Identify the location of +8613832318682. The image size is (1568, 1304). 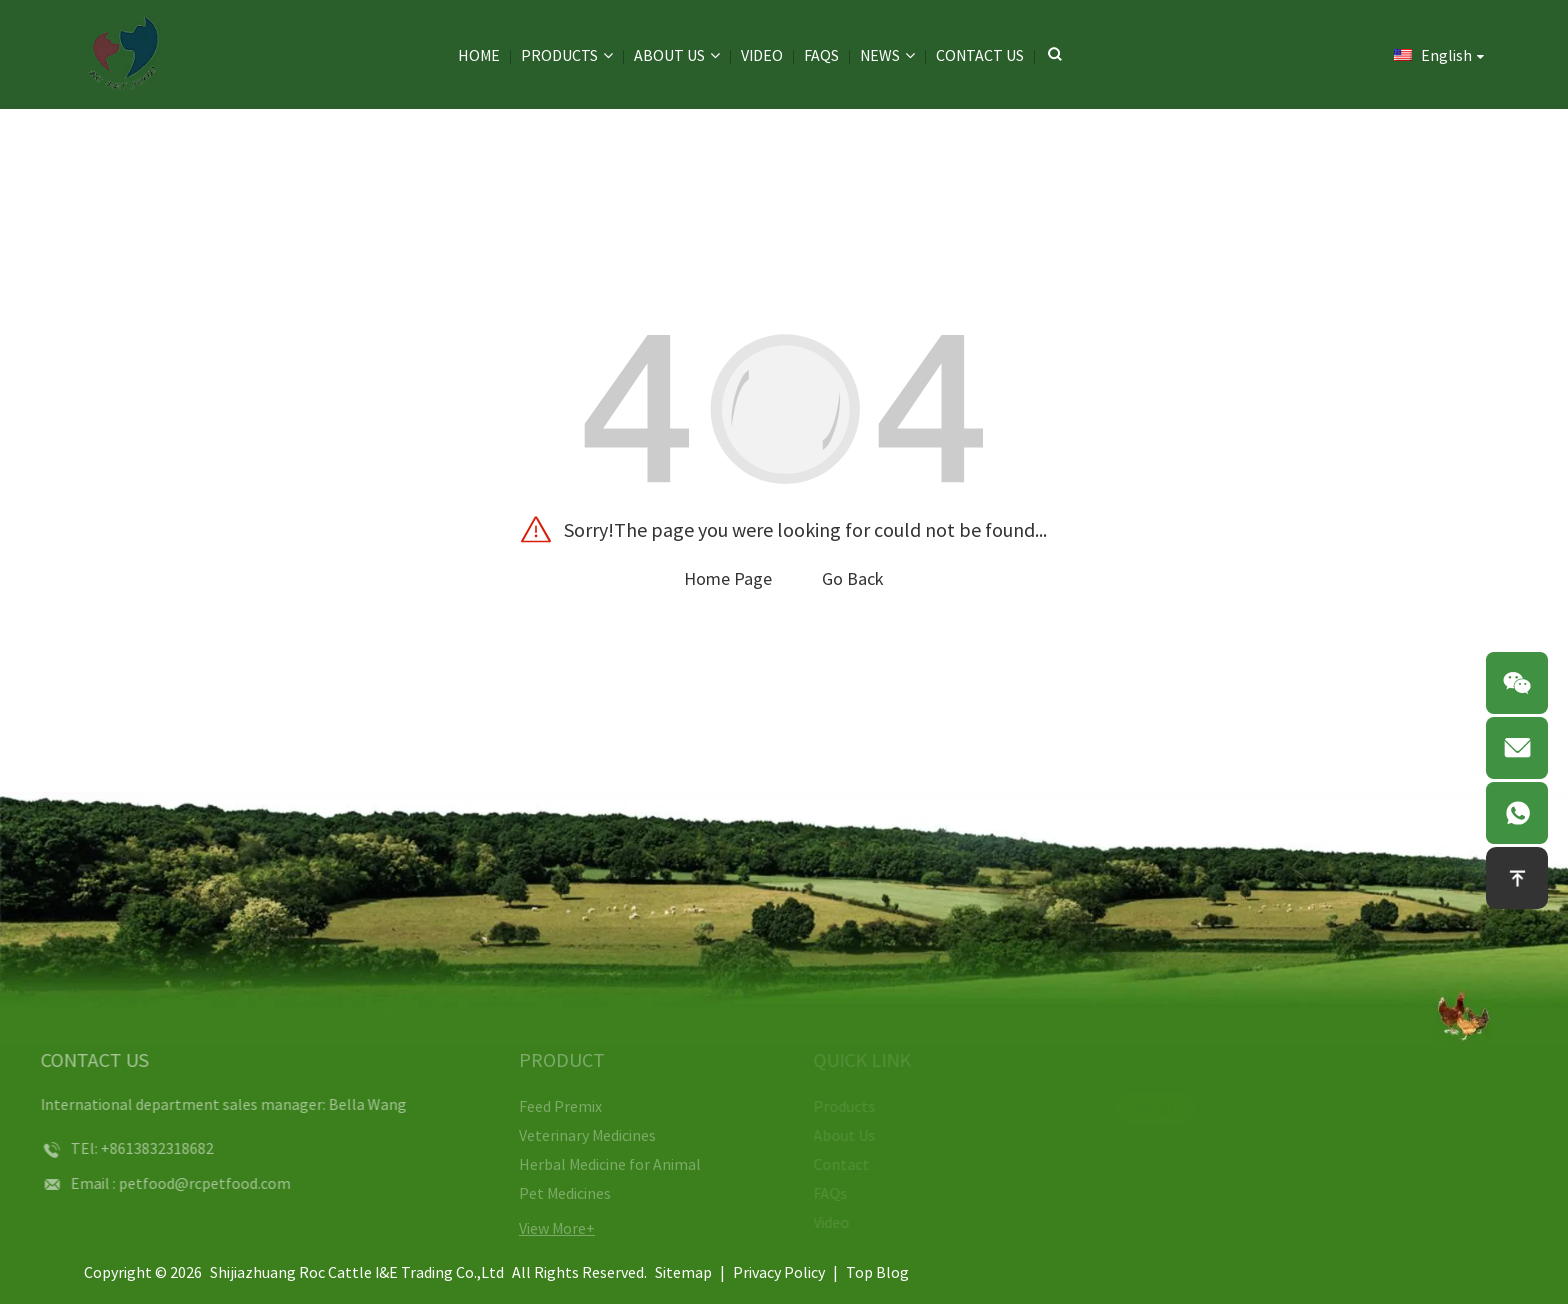
(133, 1148).